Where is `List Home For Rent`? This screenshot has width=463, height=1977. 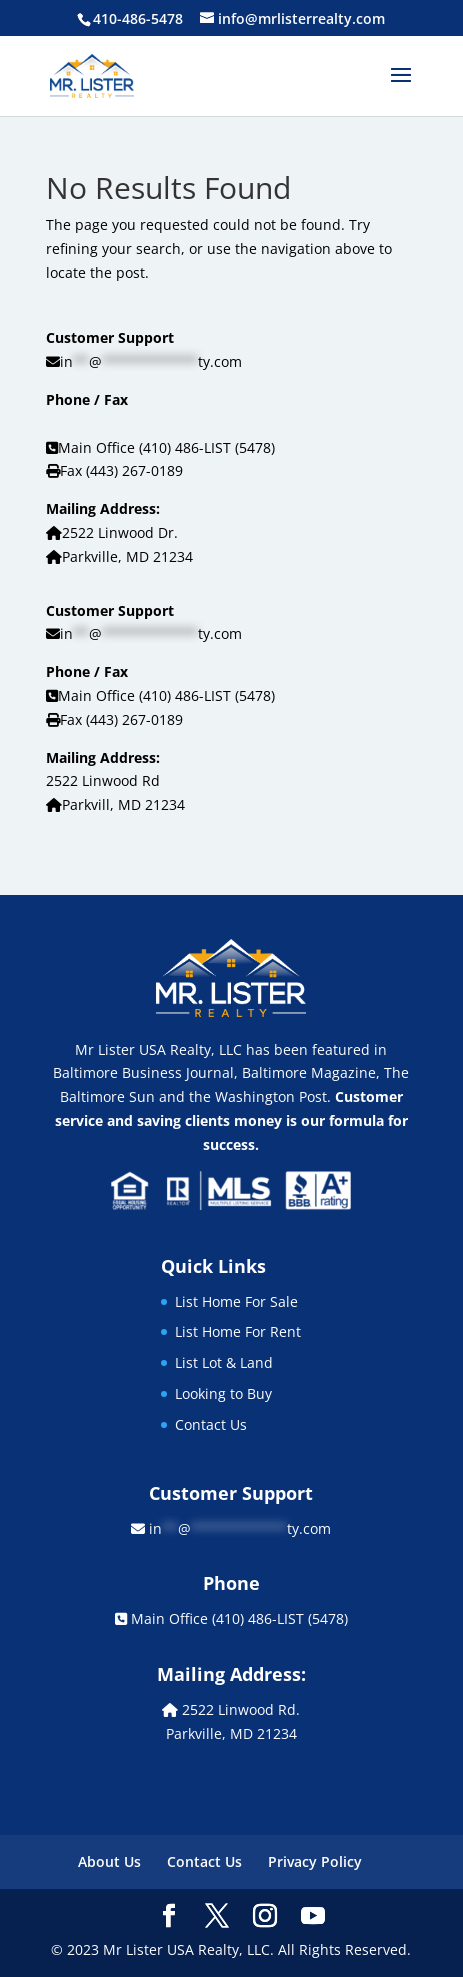
List Home For Rent is located at coordinates (238, 1331).